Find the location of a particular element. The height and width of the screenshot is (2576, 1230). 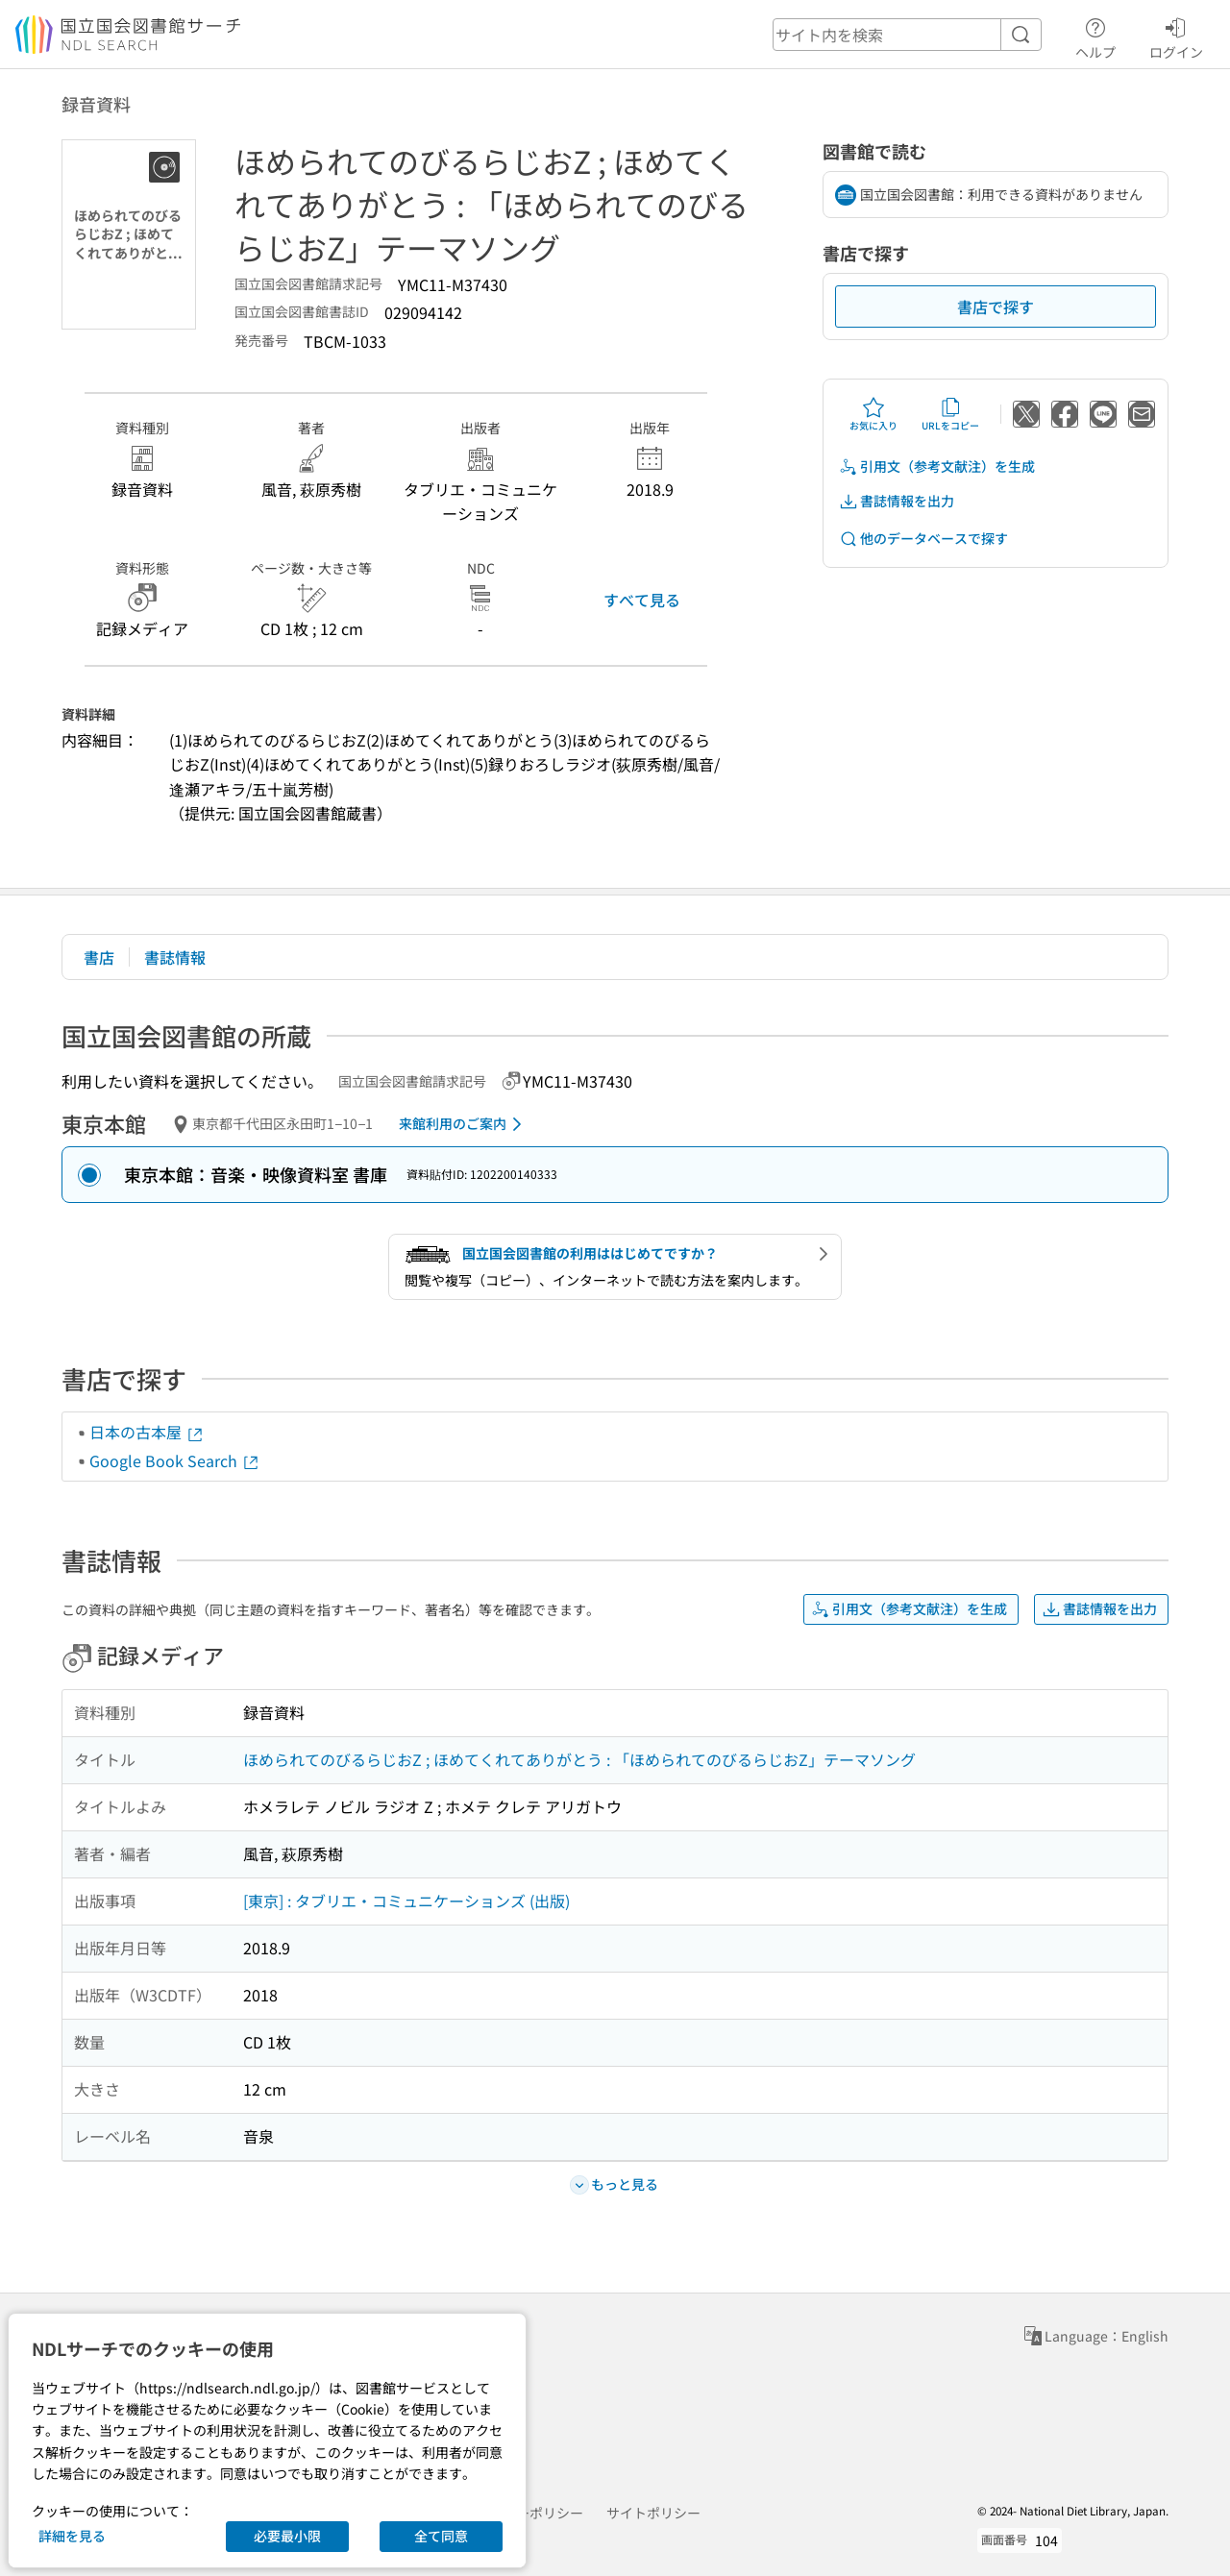

必要最小限 is located at coordinates (287, 2535).